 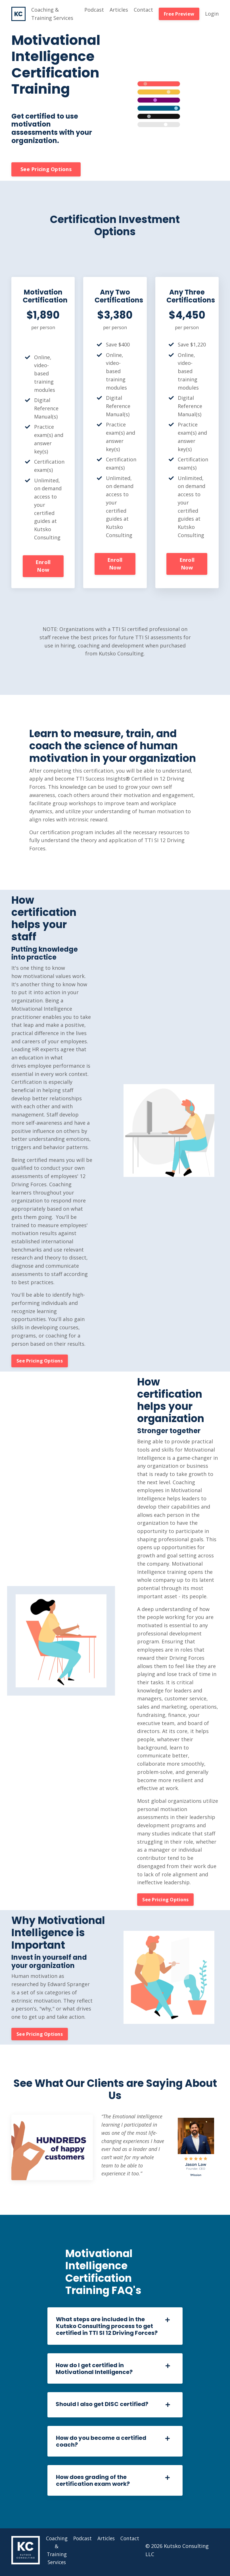 I want to click on Podcast, so click(x=94, y=9).